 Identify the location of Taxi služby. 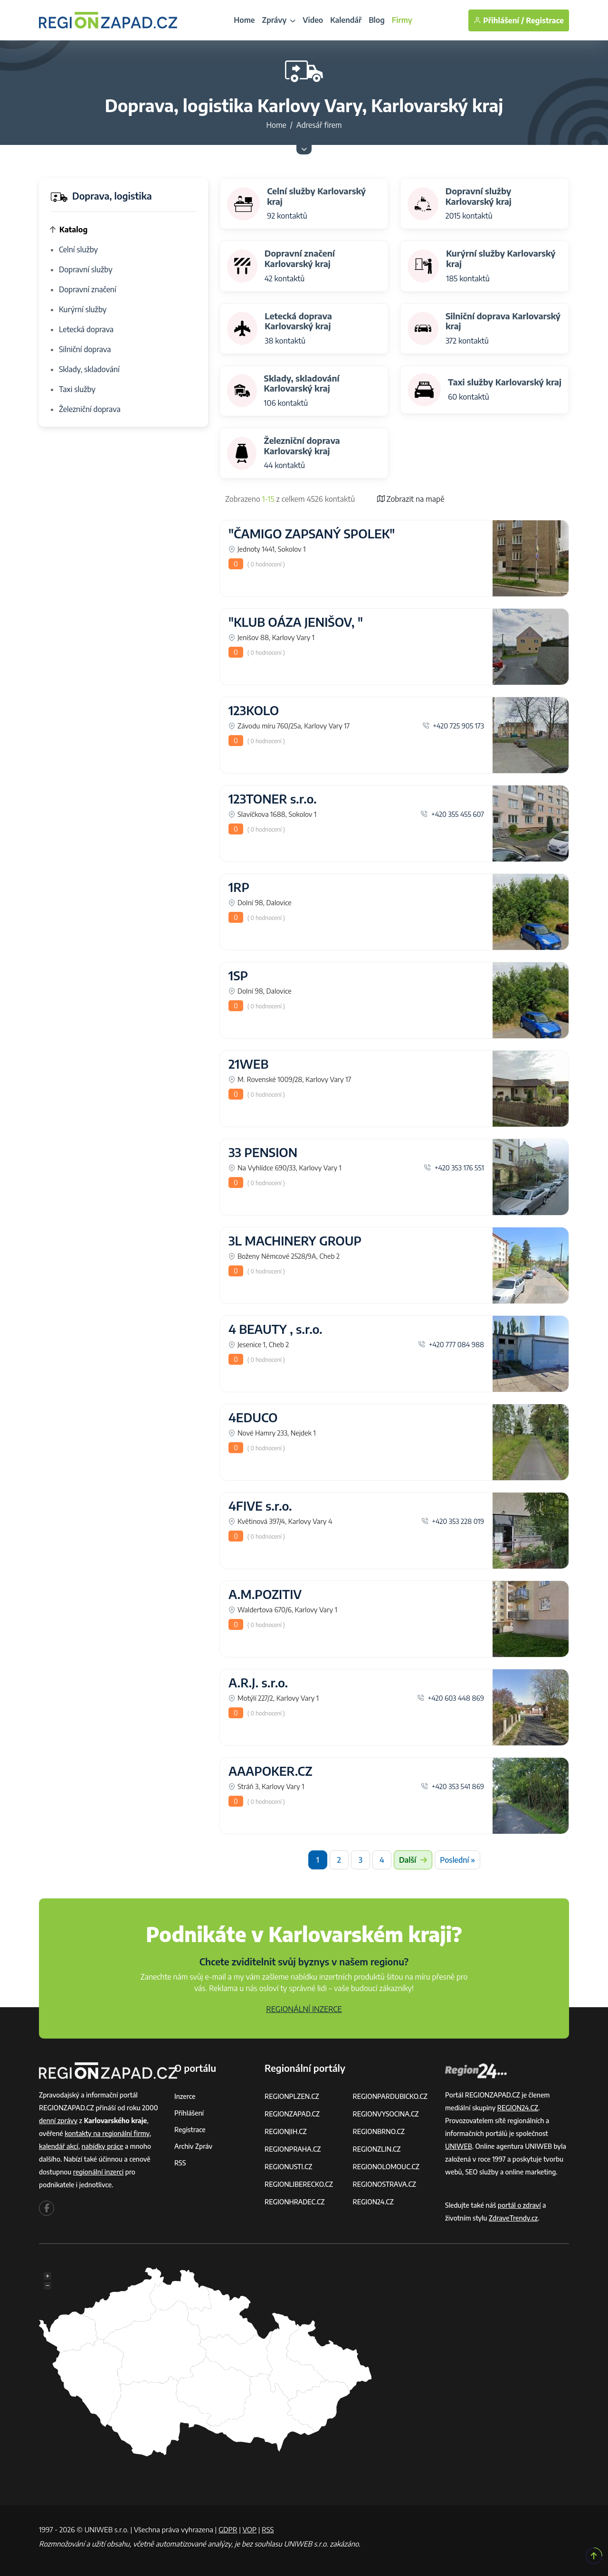
(77, 389).